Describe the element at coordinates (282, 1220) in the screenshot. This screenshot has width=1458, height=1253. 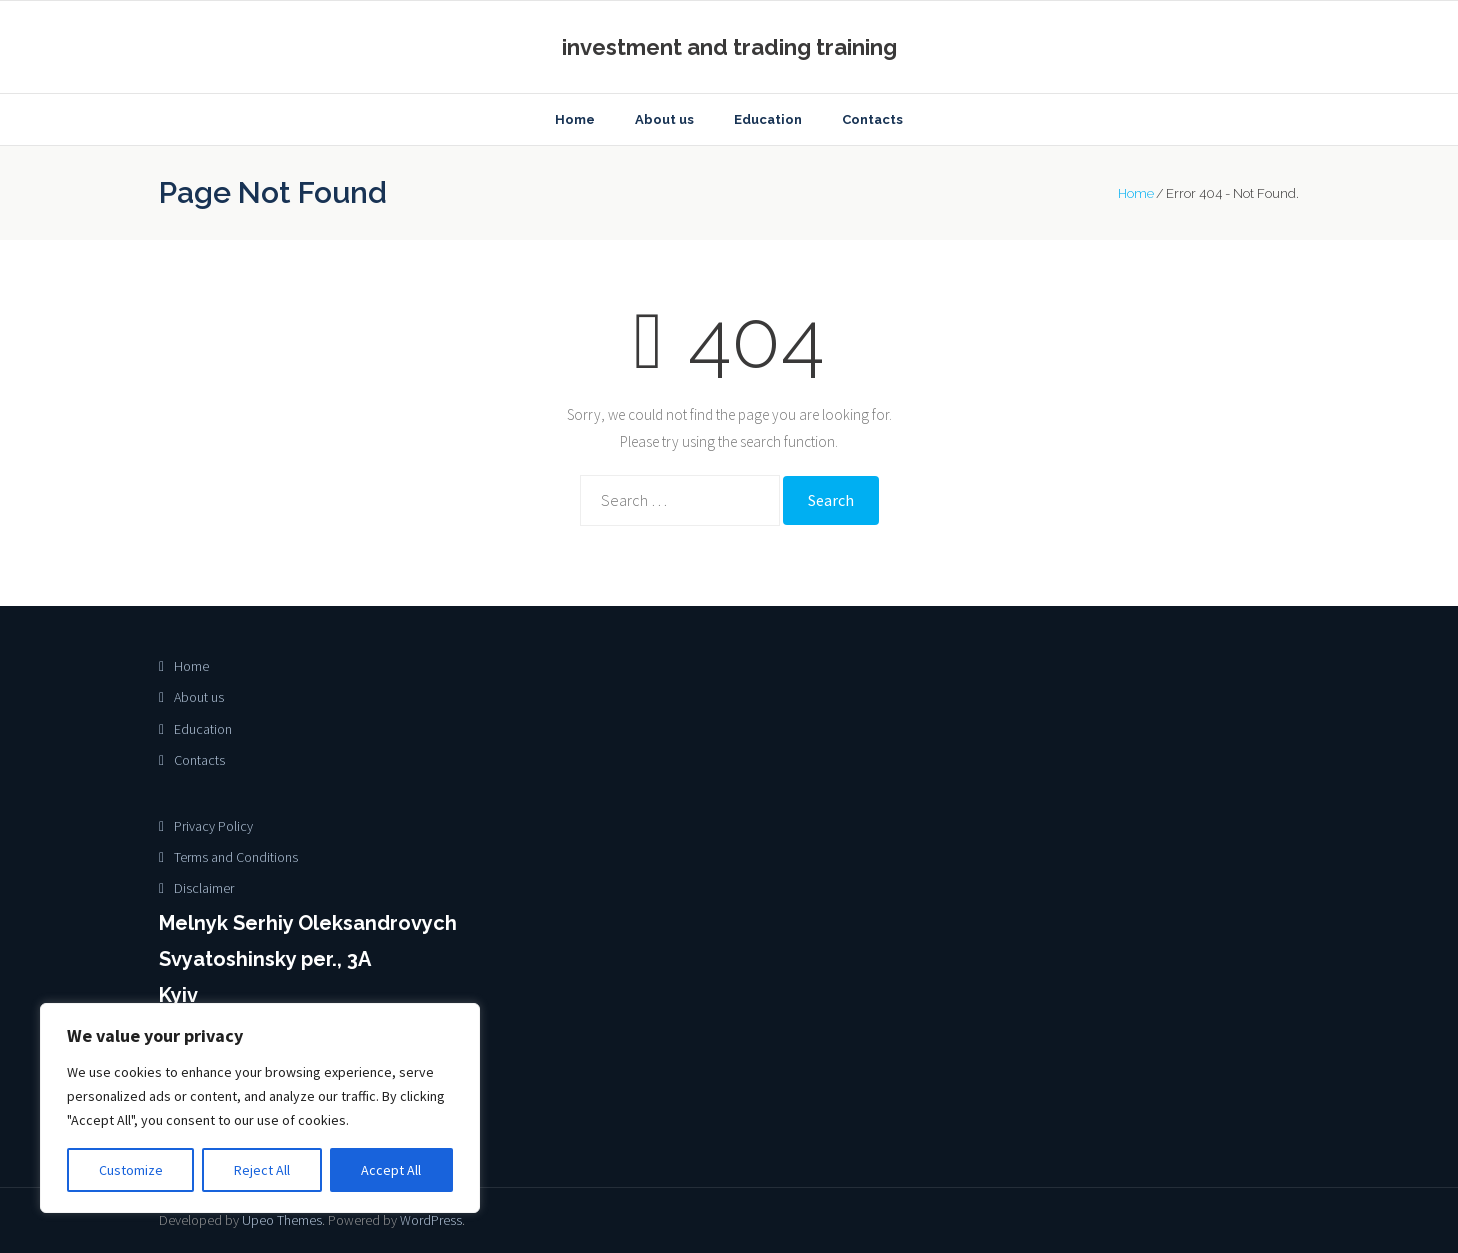
I see `Upeo Themes` at that location.